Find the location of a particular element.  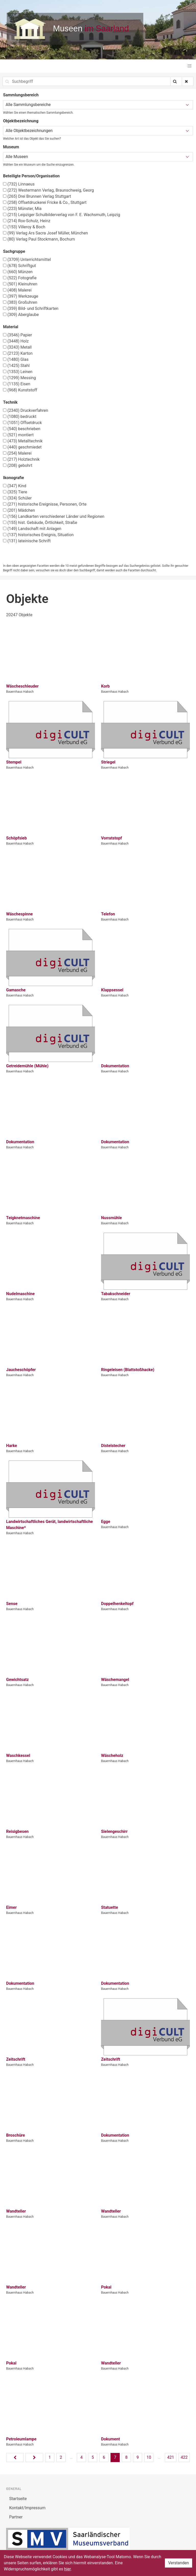

Verlag Ars Sacra Josef Müller, München is located at coordinates (45, 233).